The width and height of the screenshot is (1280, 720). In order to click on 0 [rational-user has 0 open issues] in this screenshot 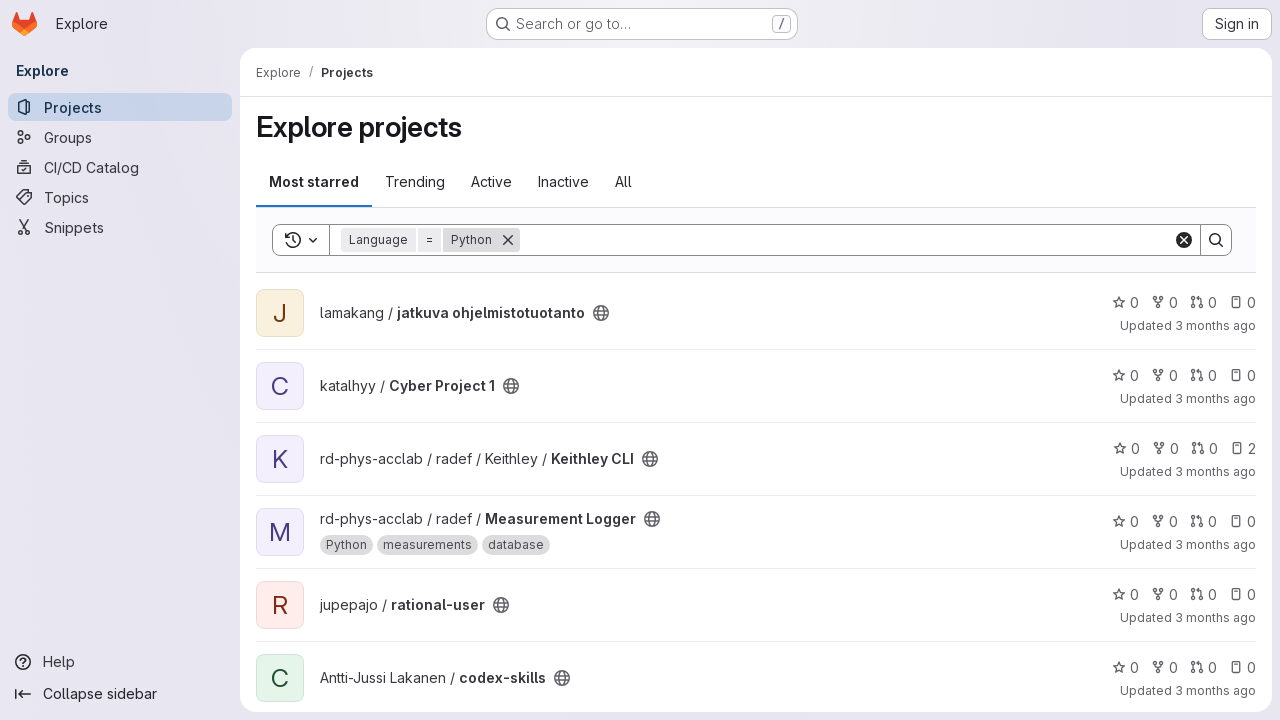, I will do `click(1242, 594)`.